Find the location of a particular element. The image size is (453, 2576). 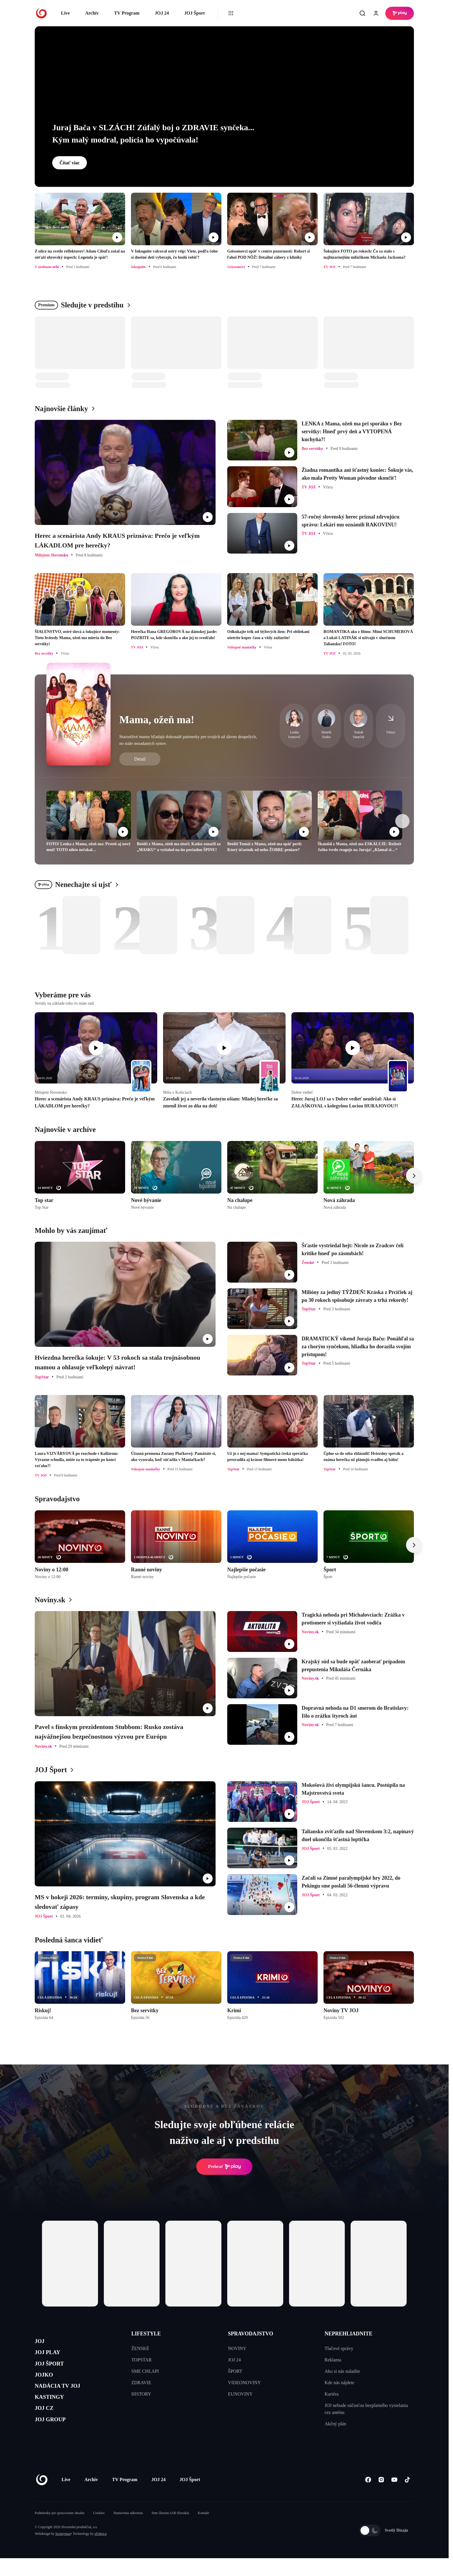

Reklama is located at coordinates (333, 2359).